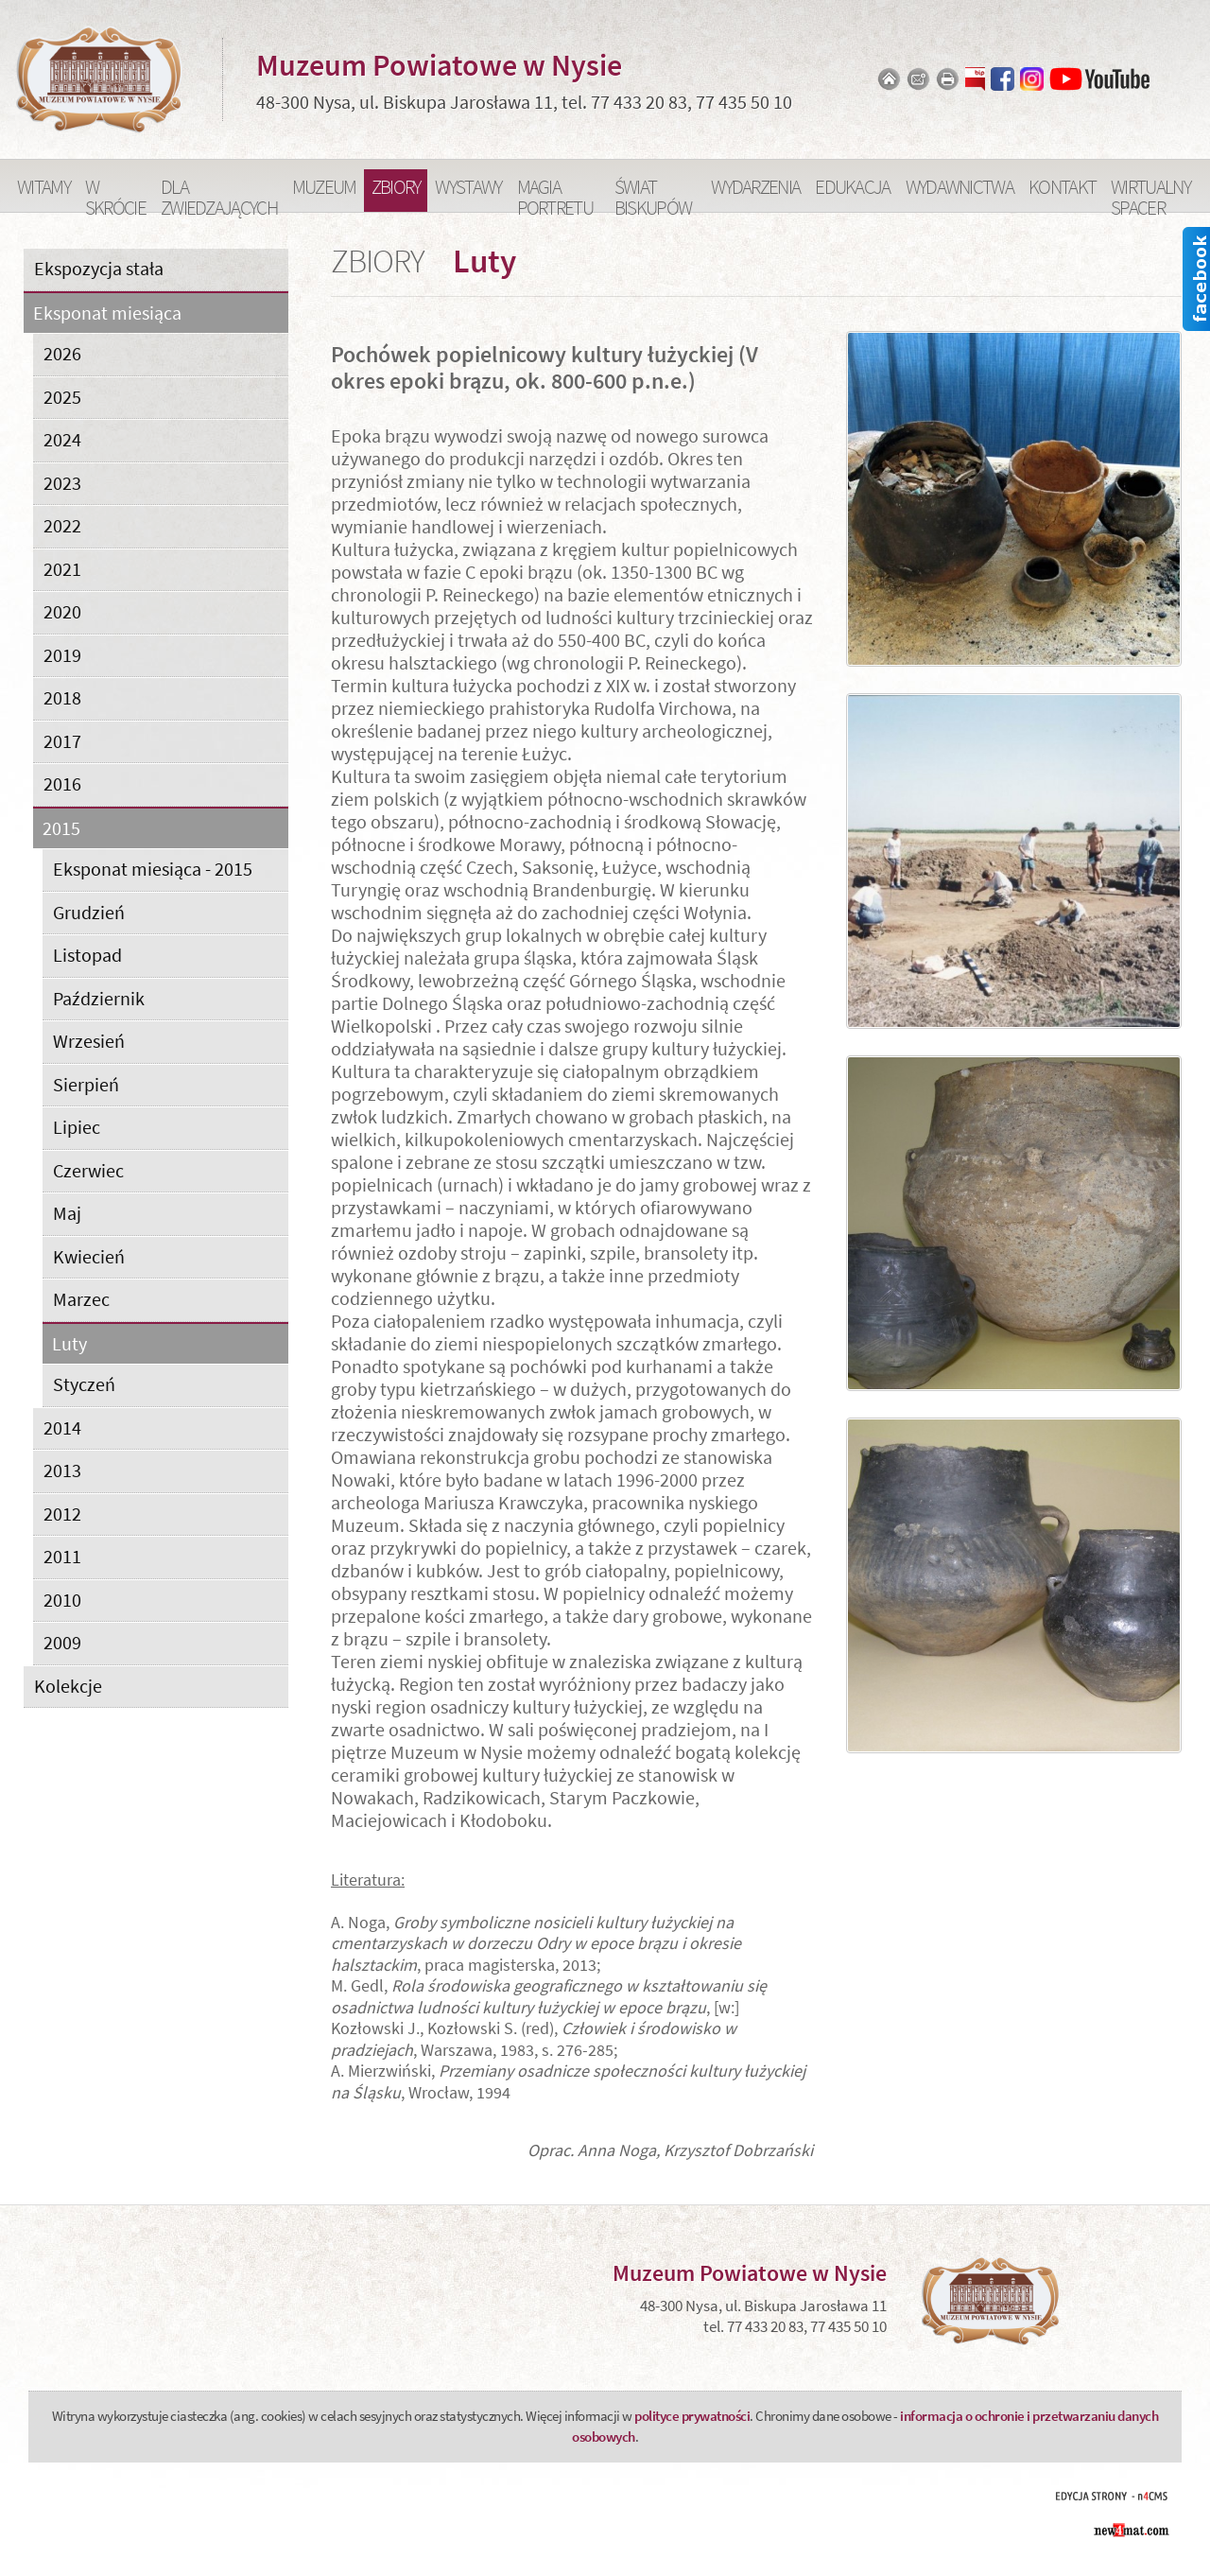  Describe the element at coordinates (62, 483) in the screenshot. I see `2023` at that location.